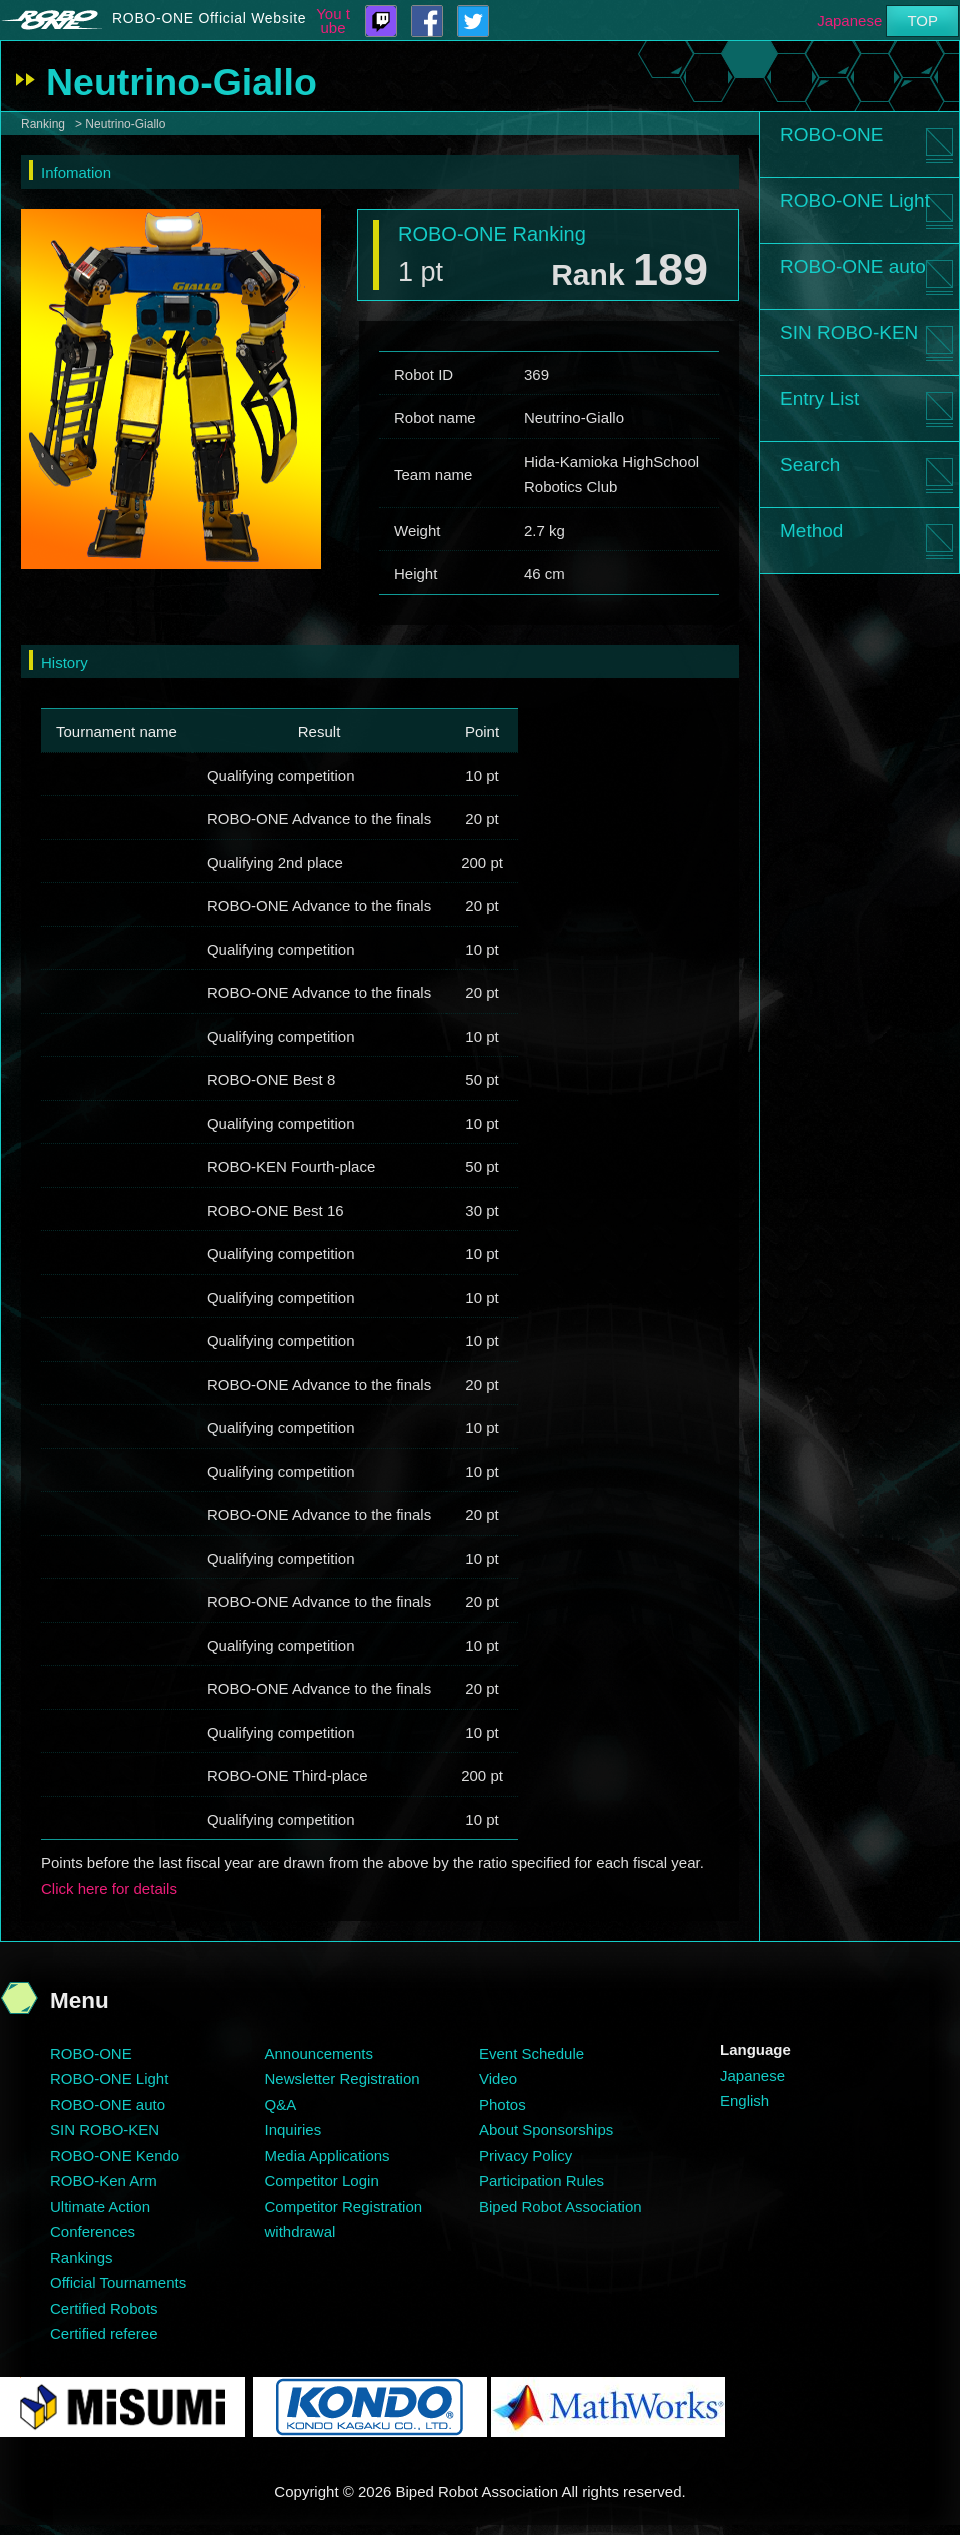  Describe the element at coordinates (525, 2155) in the screenshot. I see `Privacy Policy` at that location.